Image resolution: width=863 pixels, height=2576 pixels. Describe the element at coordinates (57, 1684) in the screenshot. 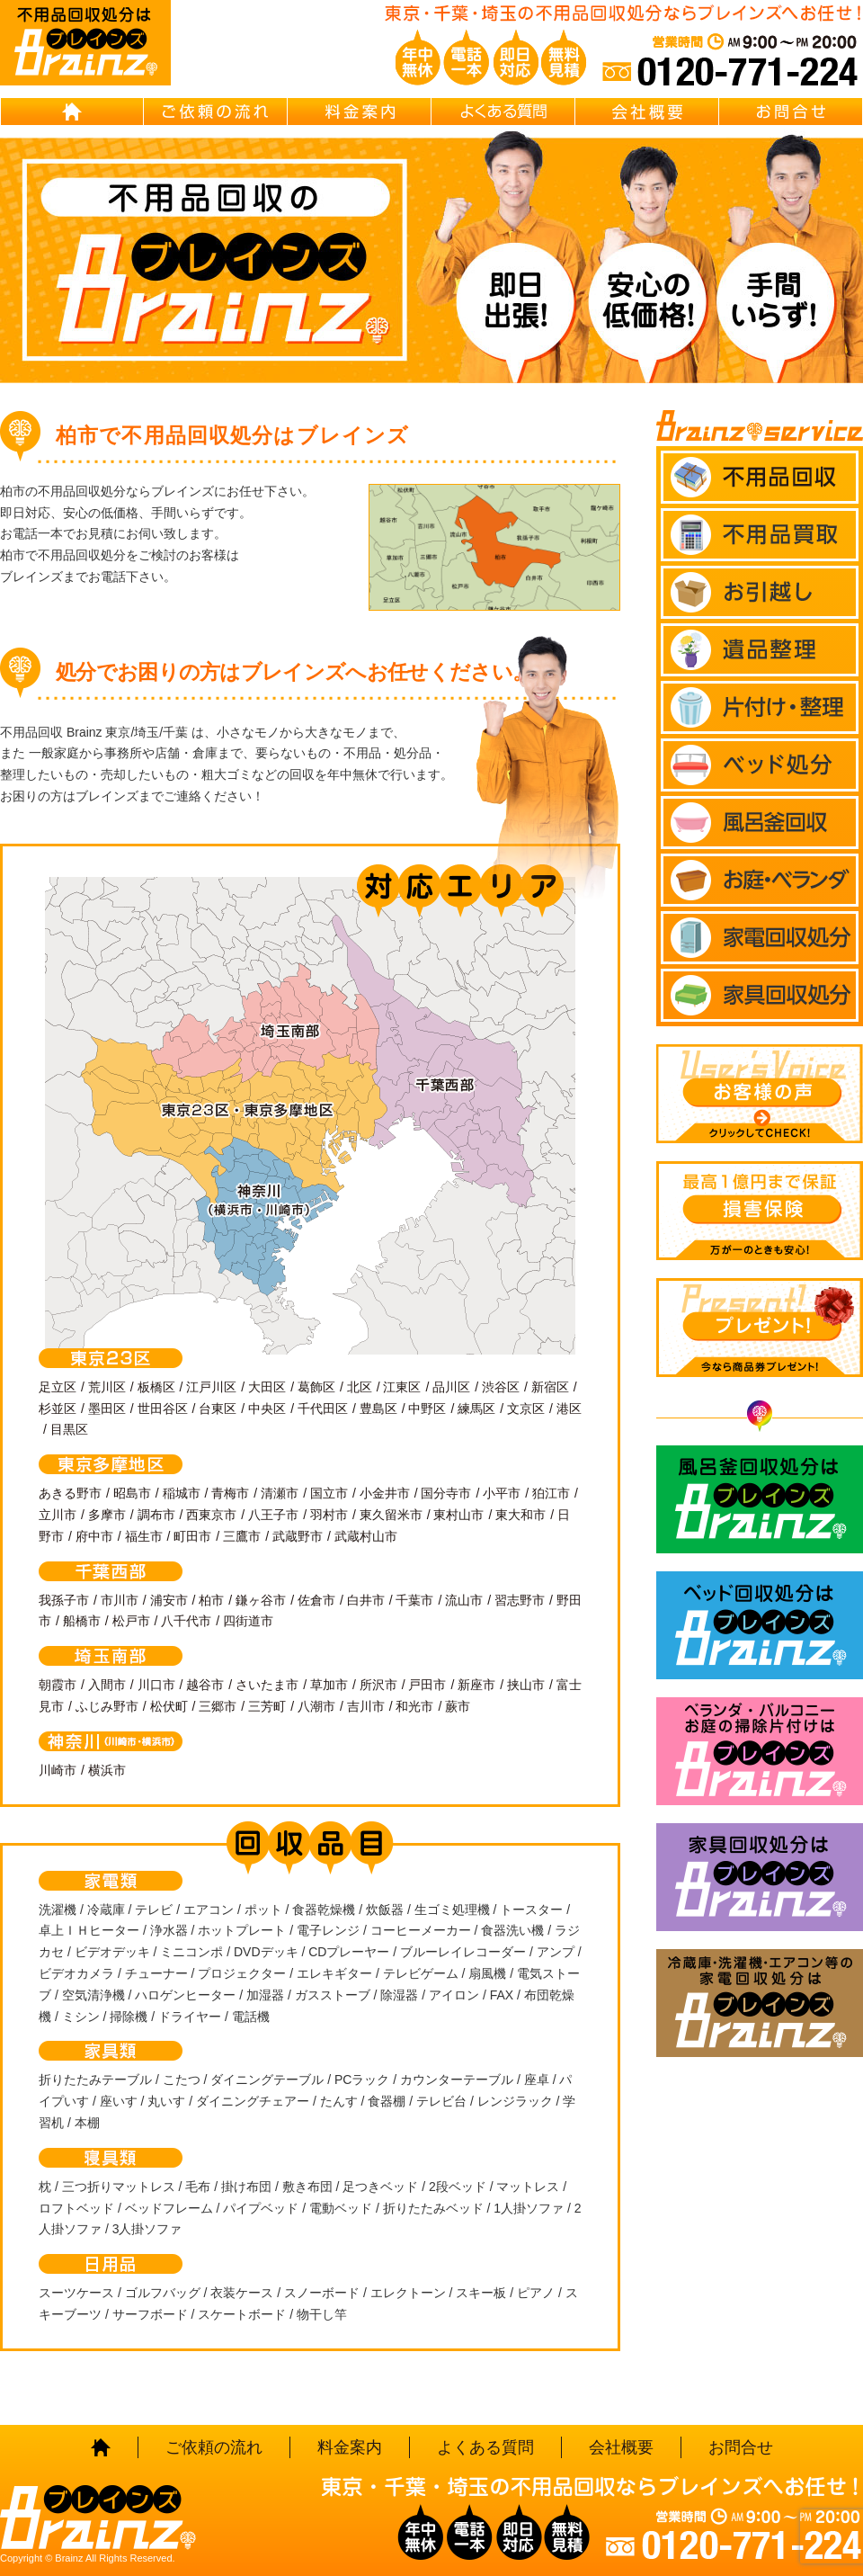

I see `朝霞市` at that location.